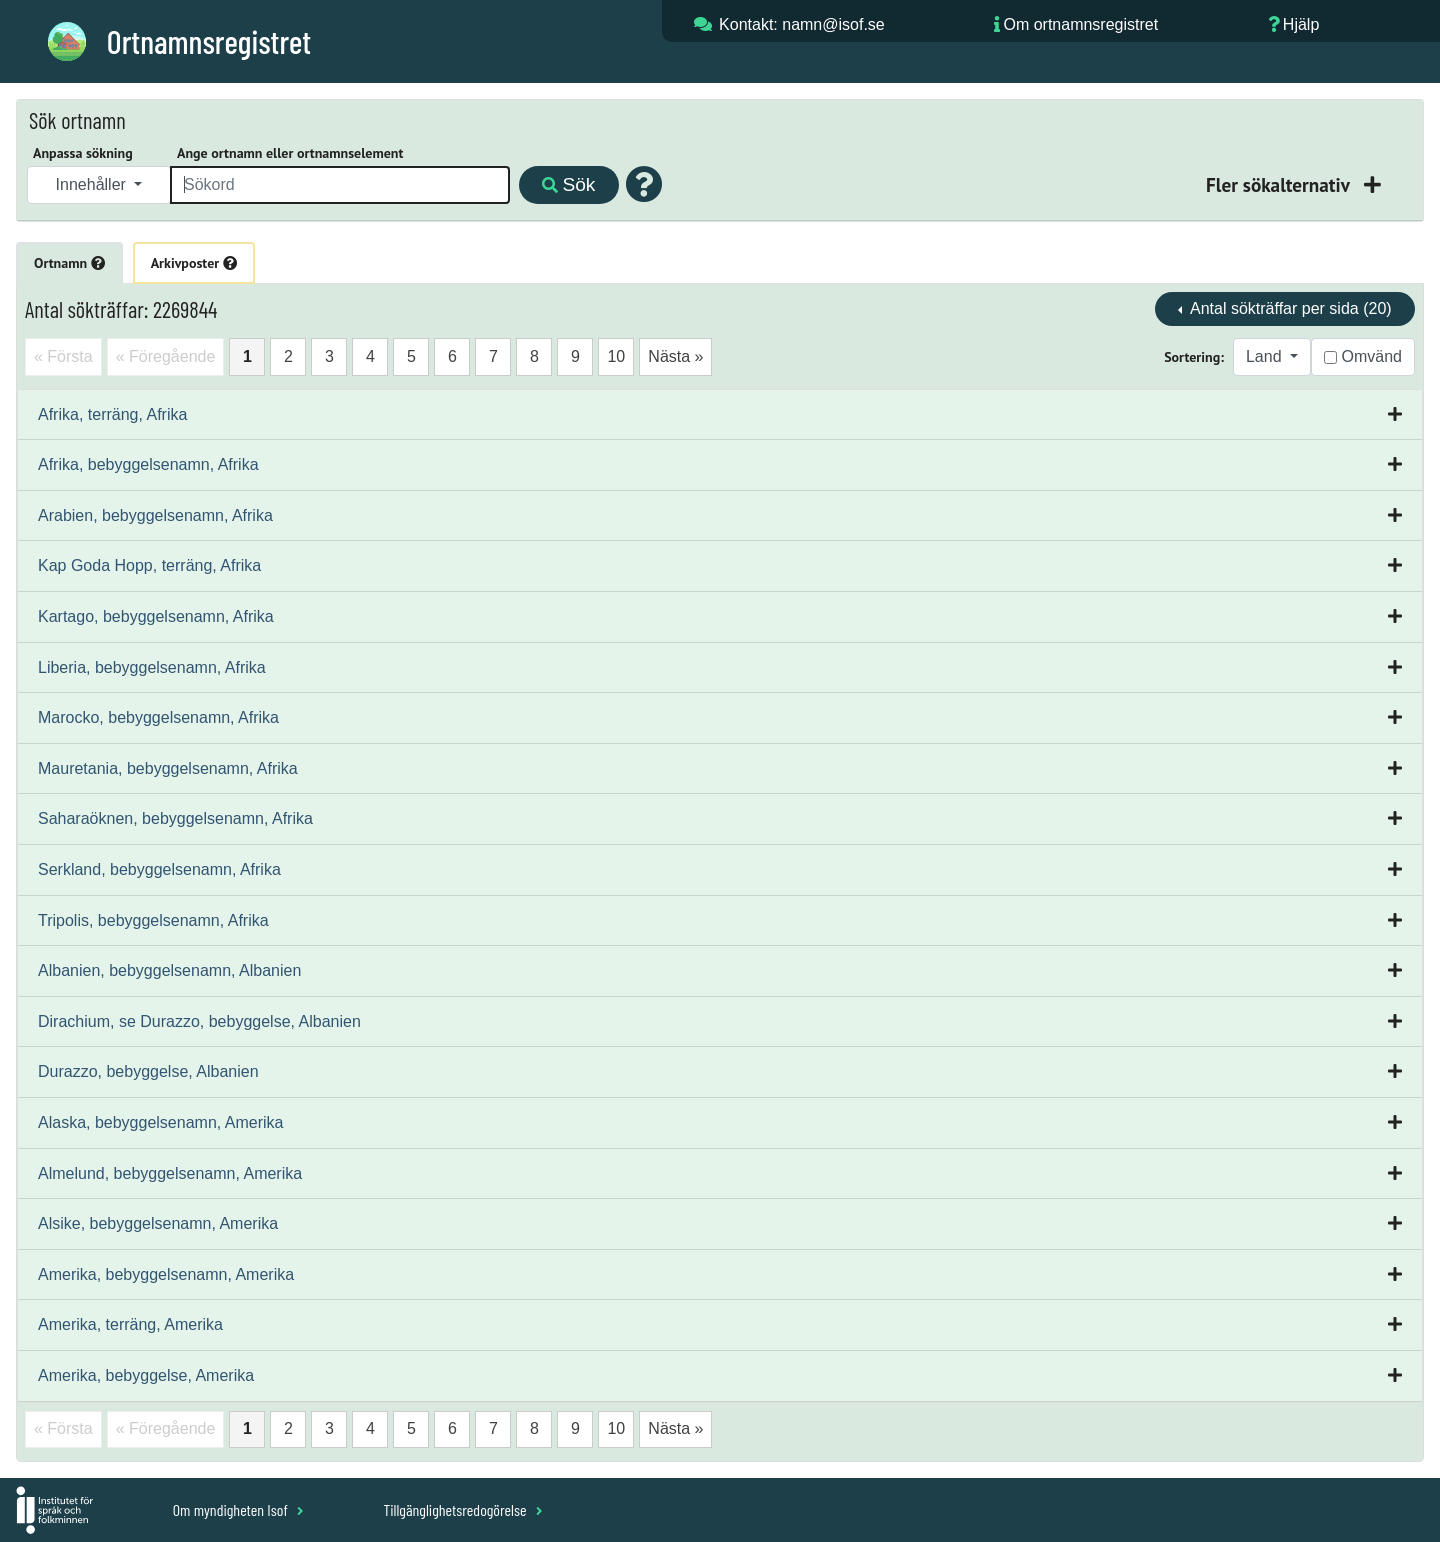  Describe the element at coordinates (462, 1509) in the screenshot. I see `Tillgänglighetsredogörelse` at that location.